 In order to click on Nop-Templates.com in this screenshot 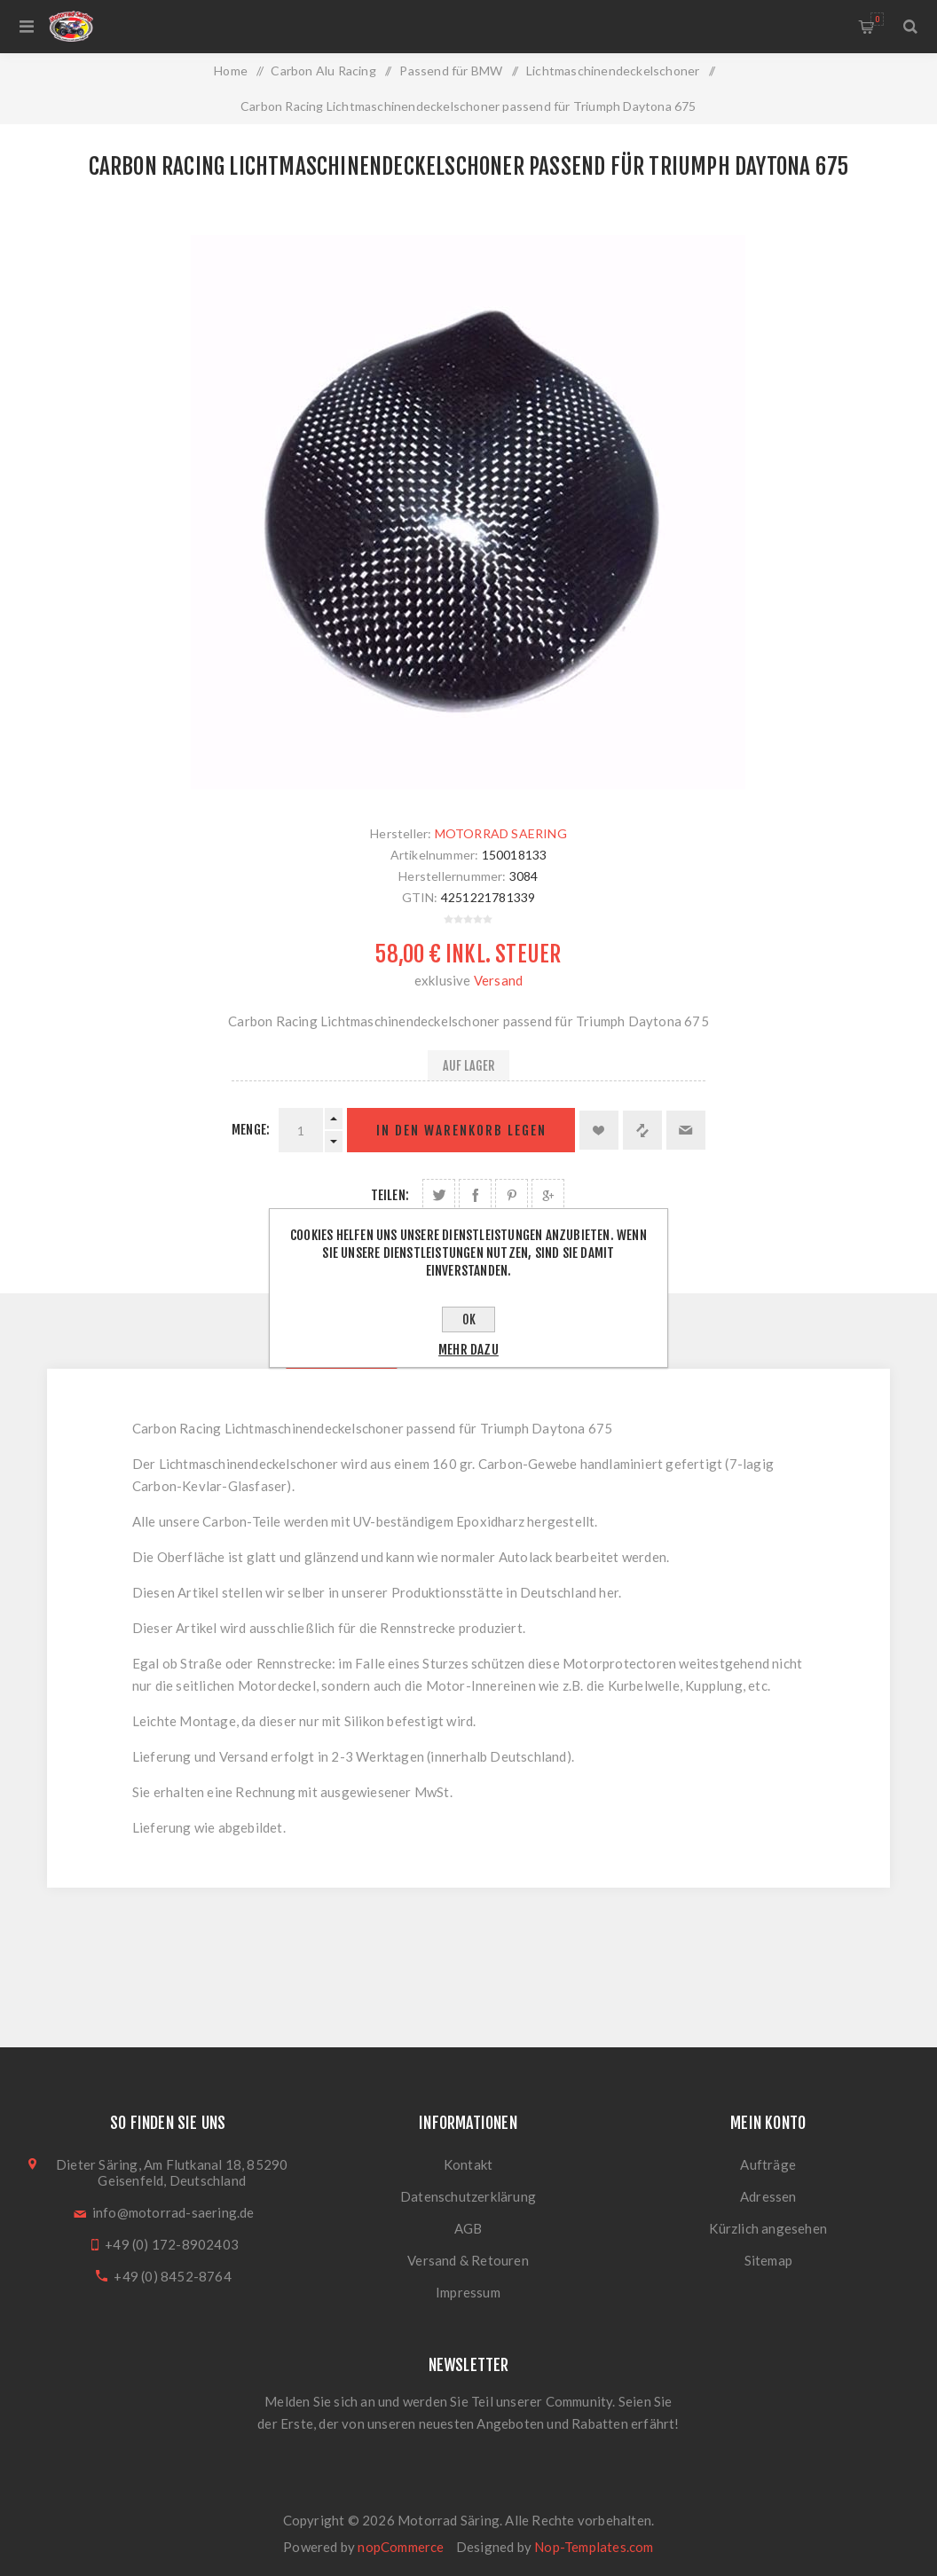, I will do `click(593, 2547)`.